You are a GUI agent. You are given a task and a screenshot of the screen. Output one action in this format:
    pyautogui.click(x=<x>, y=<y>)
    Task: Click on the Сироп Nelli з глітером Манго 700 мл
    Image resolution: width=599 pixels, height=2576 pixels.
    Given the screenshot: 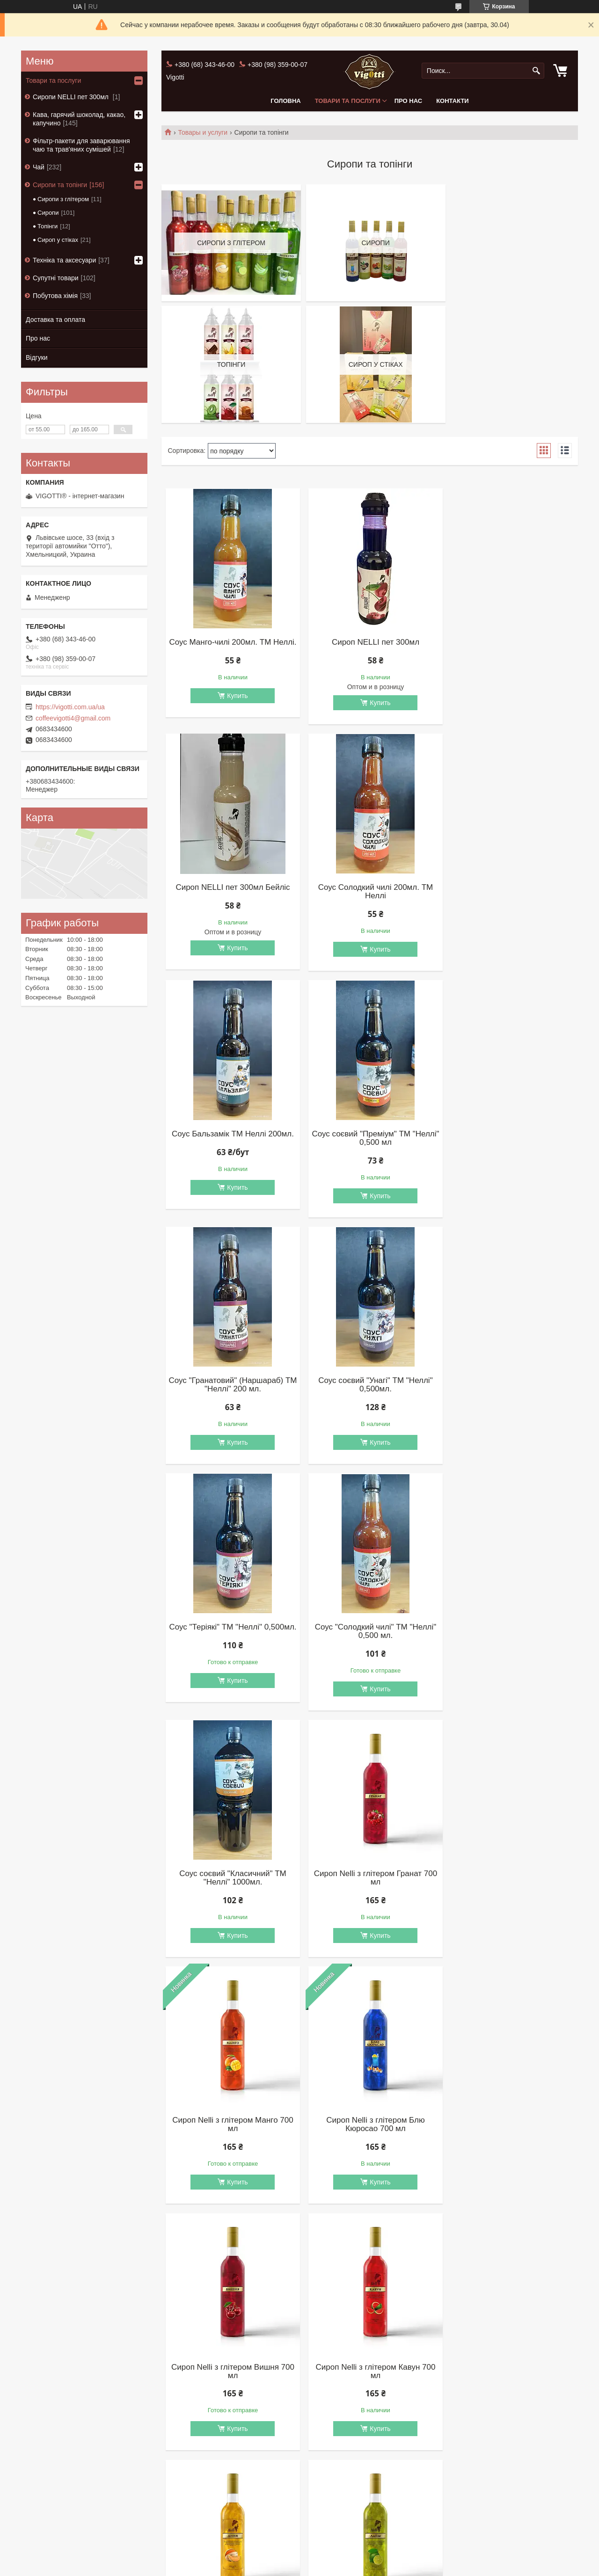 What is the action you would take?
    pyautogui.click(x=230, y=1632)
    